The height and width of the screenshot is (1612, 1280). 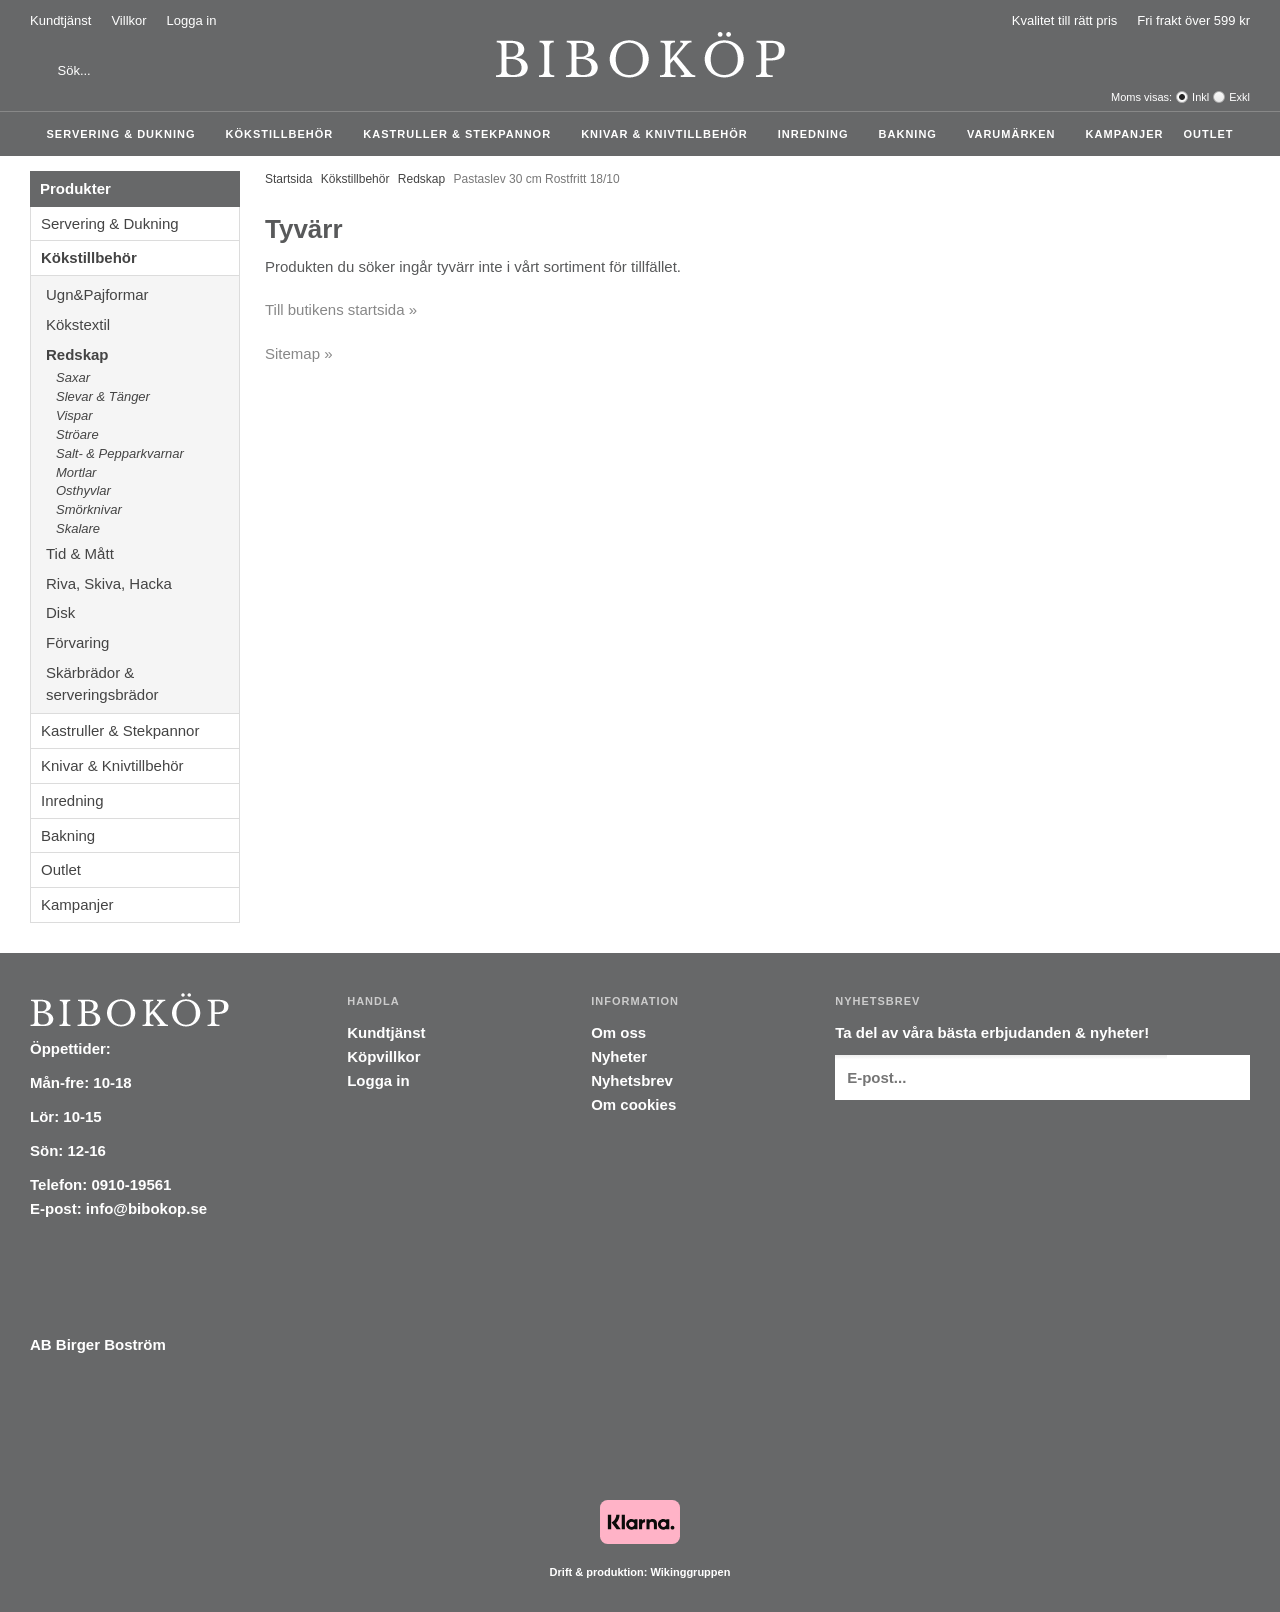 What do you see at coordinates (619, 1056) in the screenshot?
I see `Nyheter` at bounding box center [619, 1056].